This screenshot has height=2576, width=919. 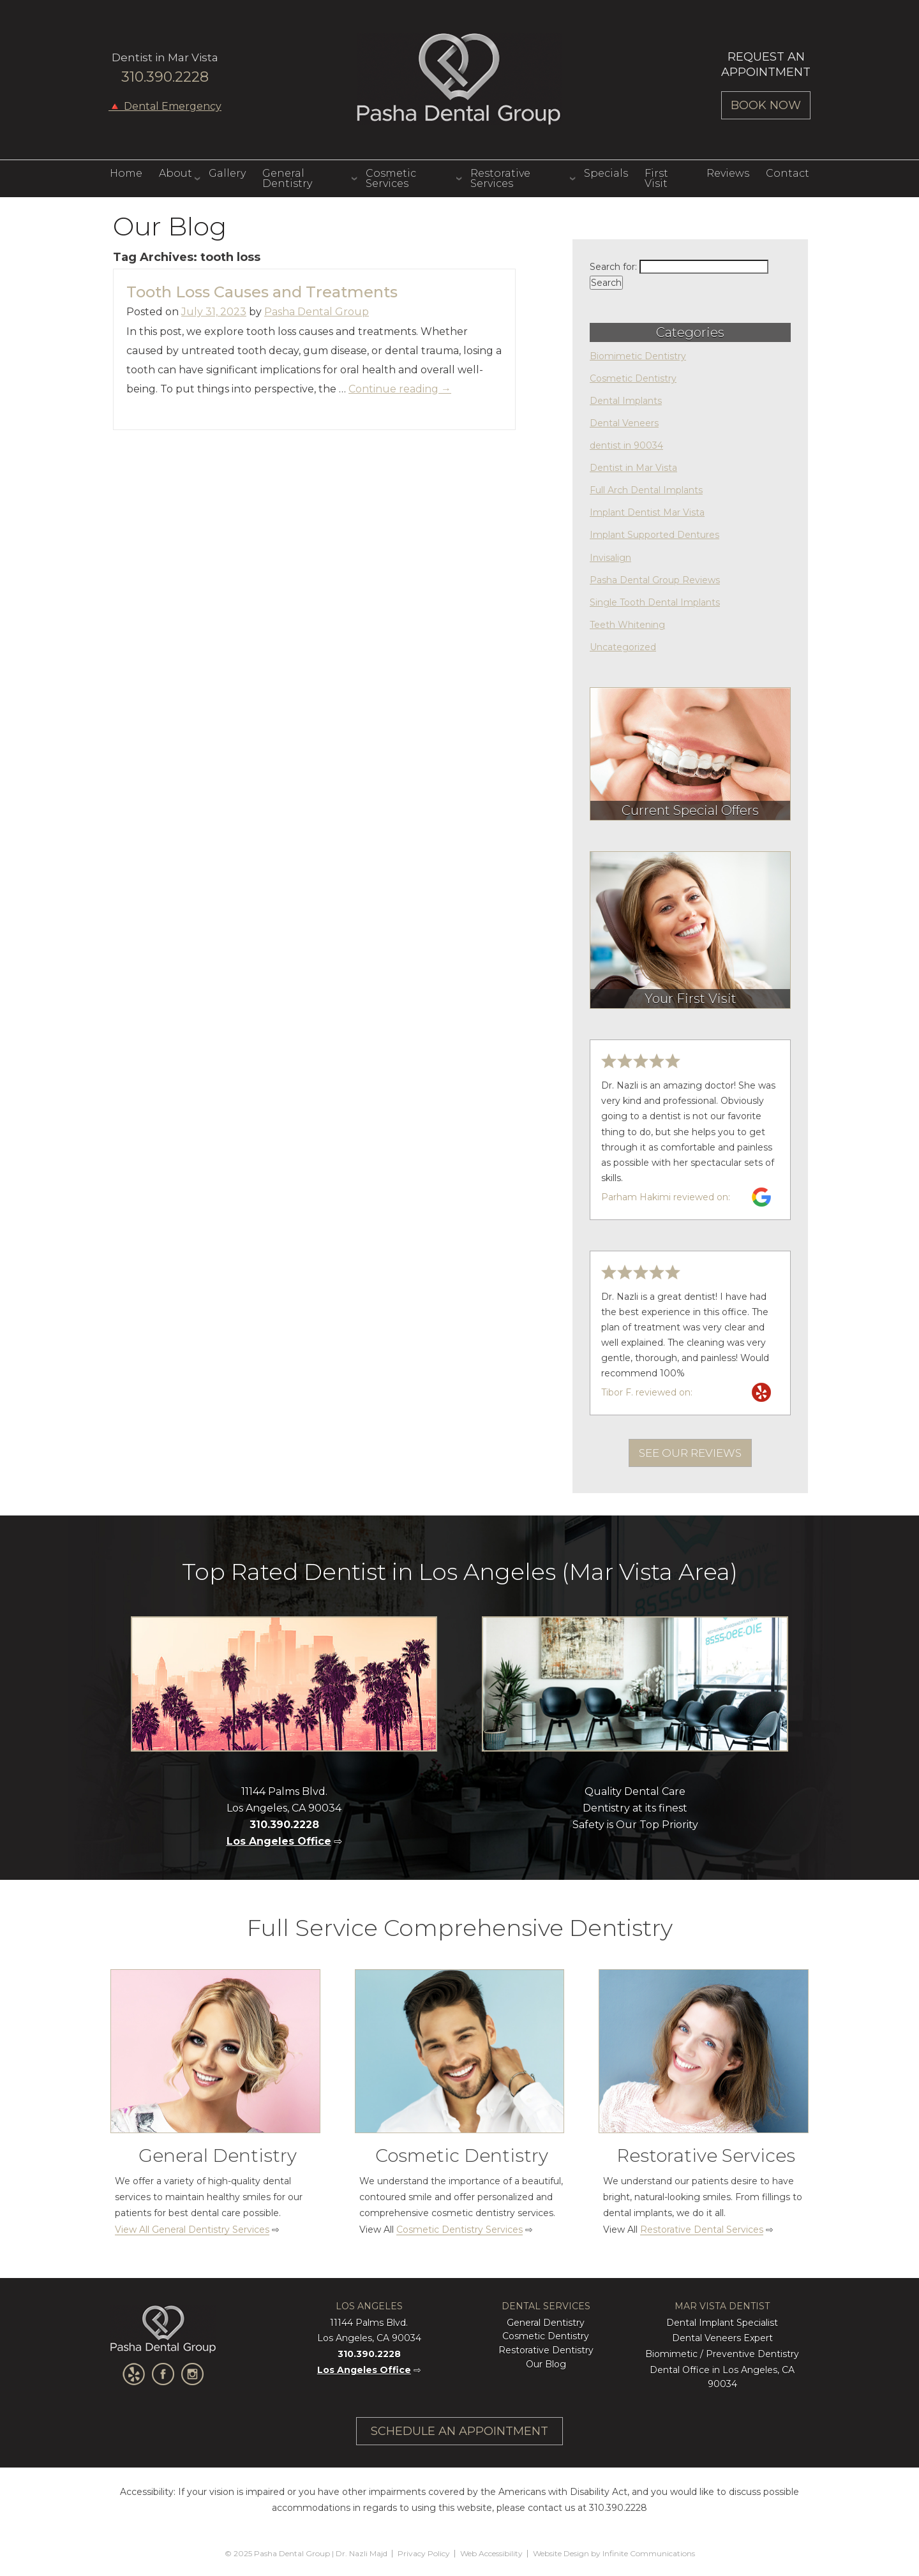 What do you see at coordinates (424, 2553) in the screenshot?
I see `Privacy Policy` at bounding box center [424, 2553].